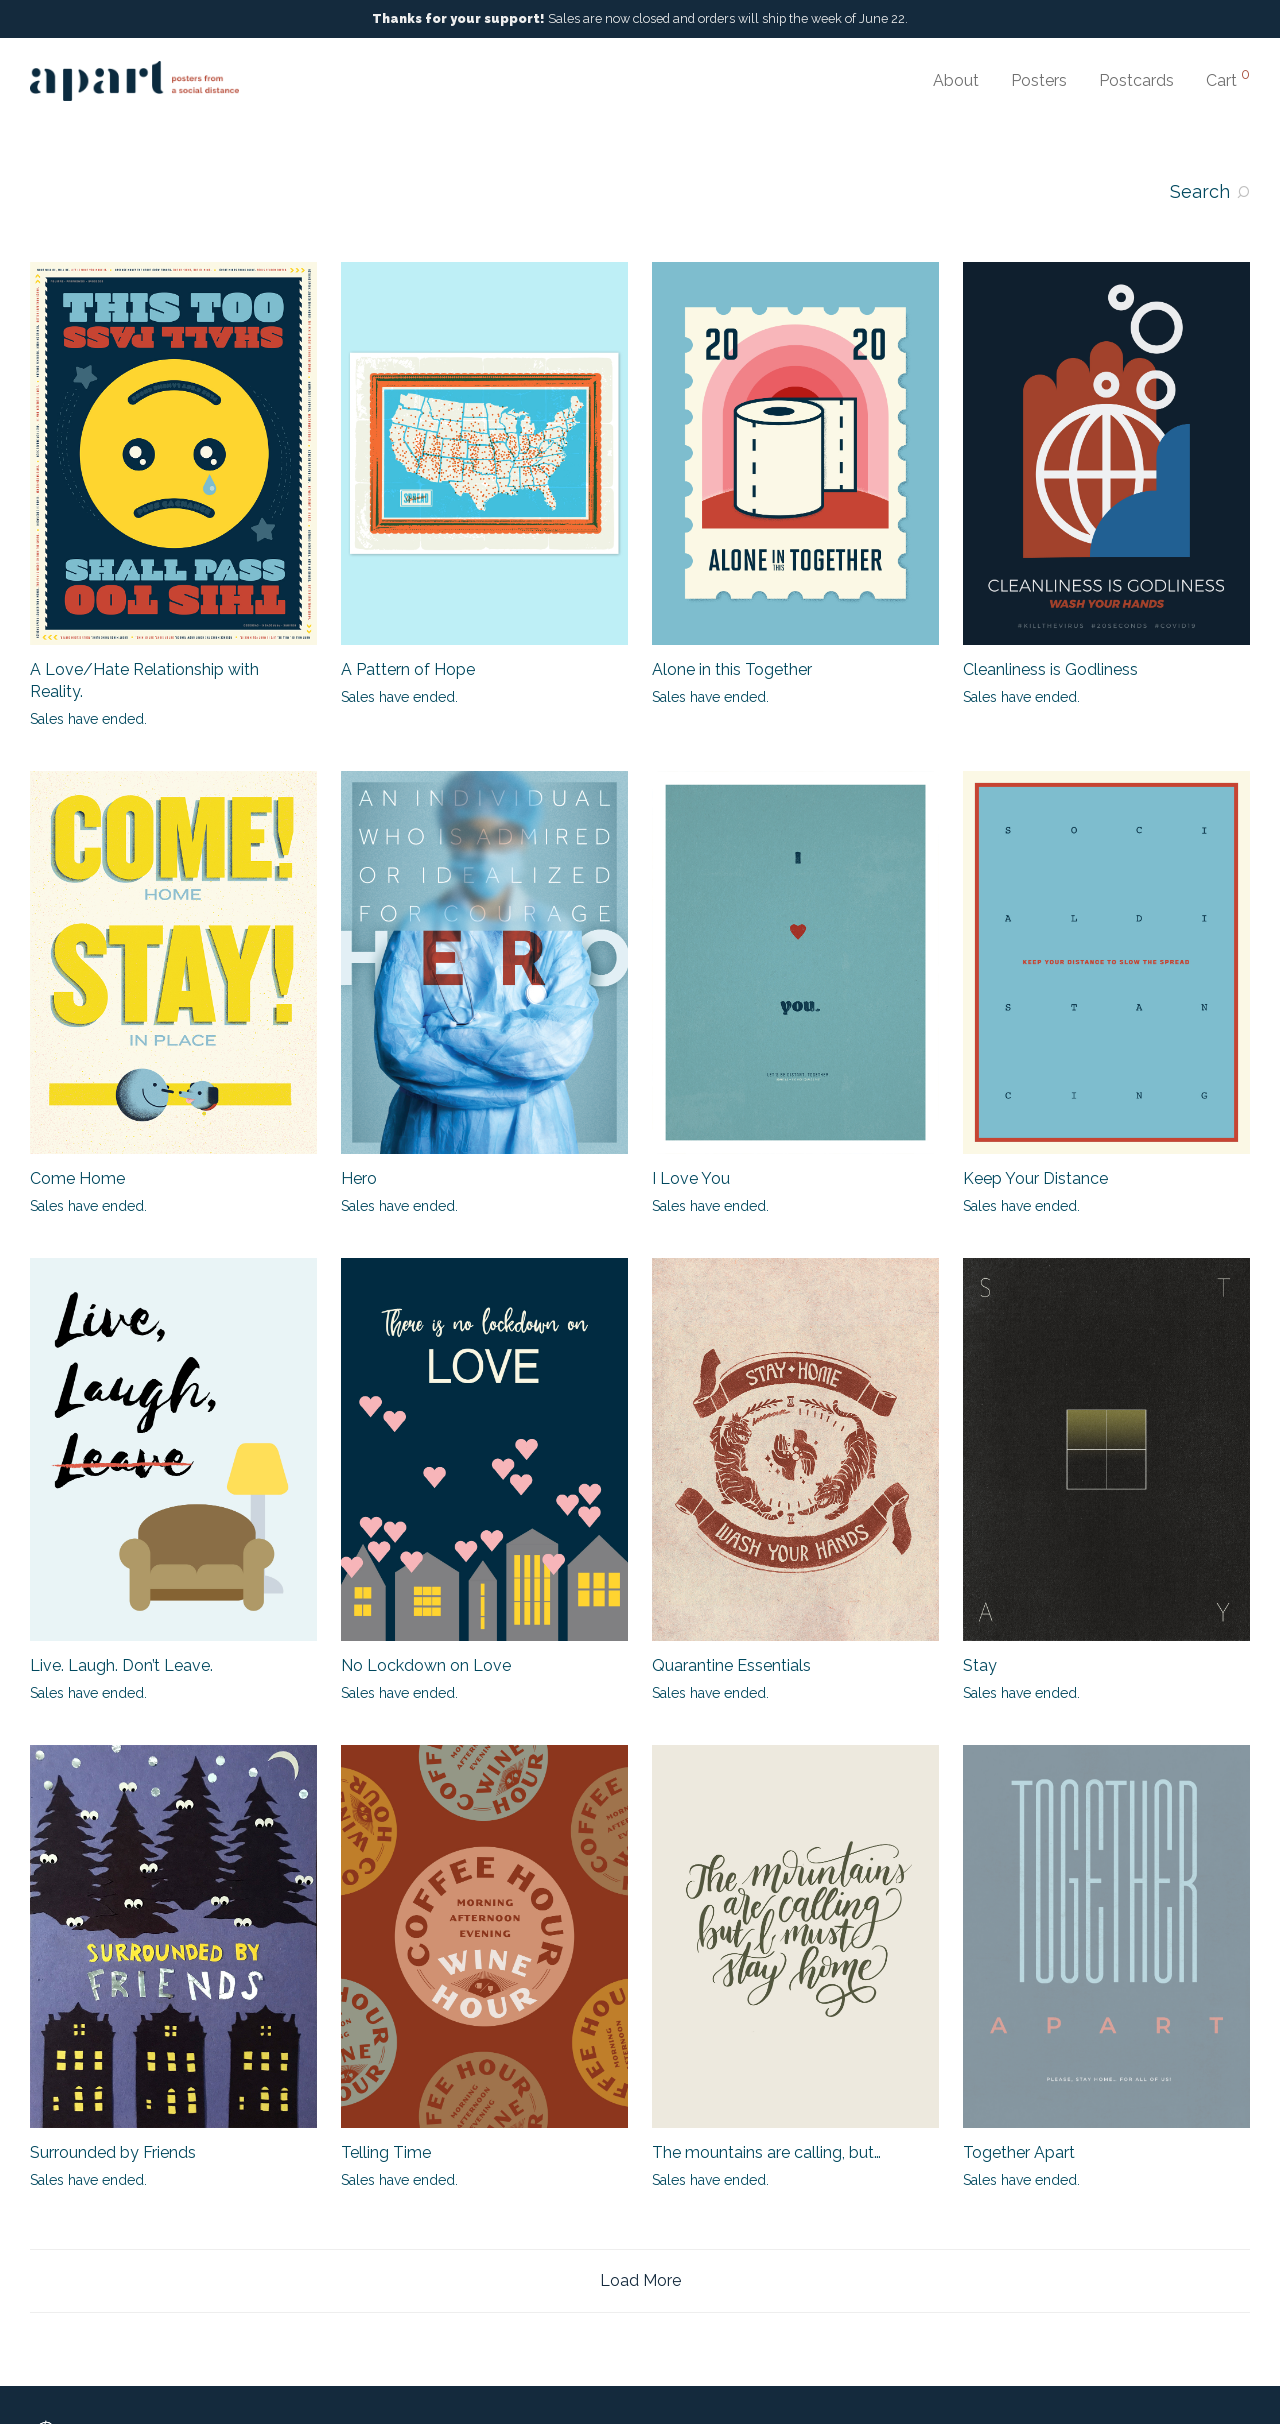 The width and height of the screenshot is (1280, 2424). I want to click on Cleanliness is Godliness, so click(1050, 669).